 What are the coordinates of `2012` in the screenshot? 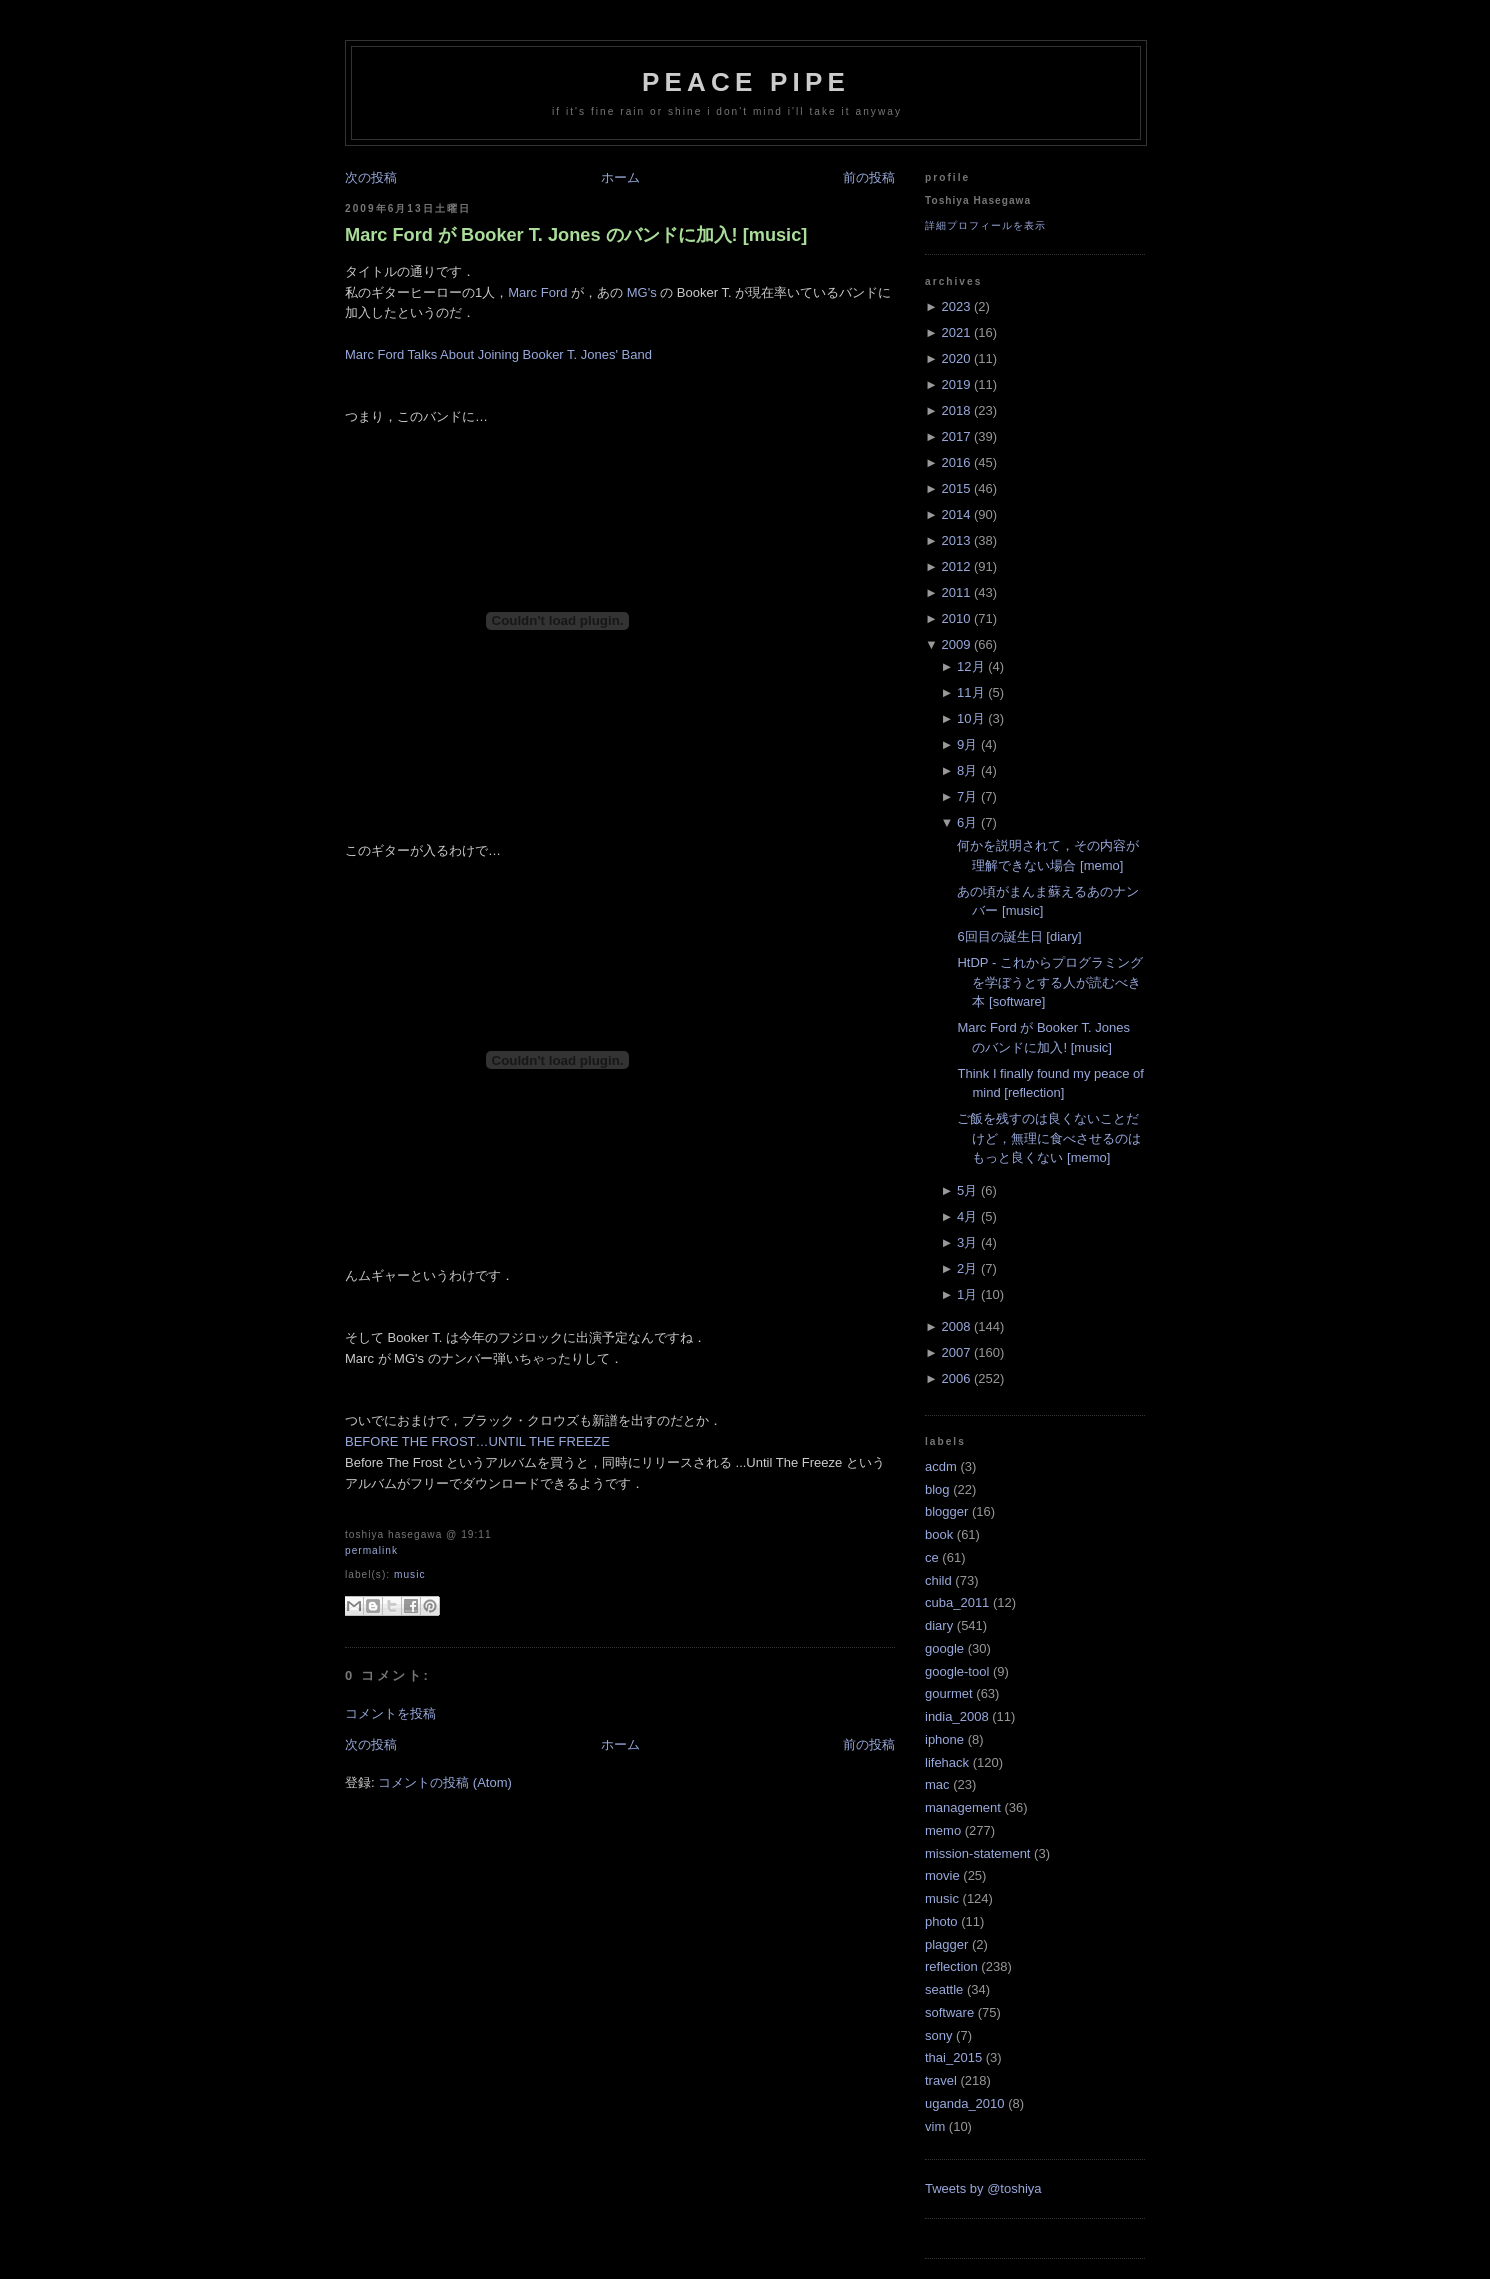 It's located at (955, 566).